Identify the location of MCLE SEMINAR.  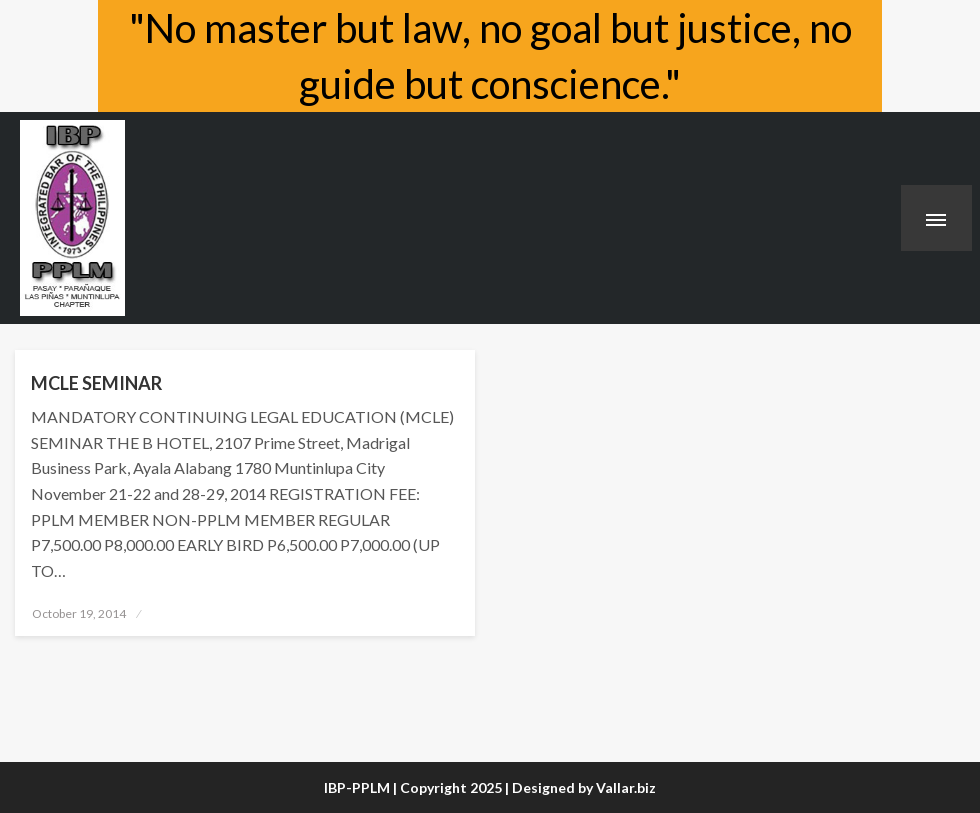
(96, 383).